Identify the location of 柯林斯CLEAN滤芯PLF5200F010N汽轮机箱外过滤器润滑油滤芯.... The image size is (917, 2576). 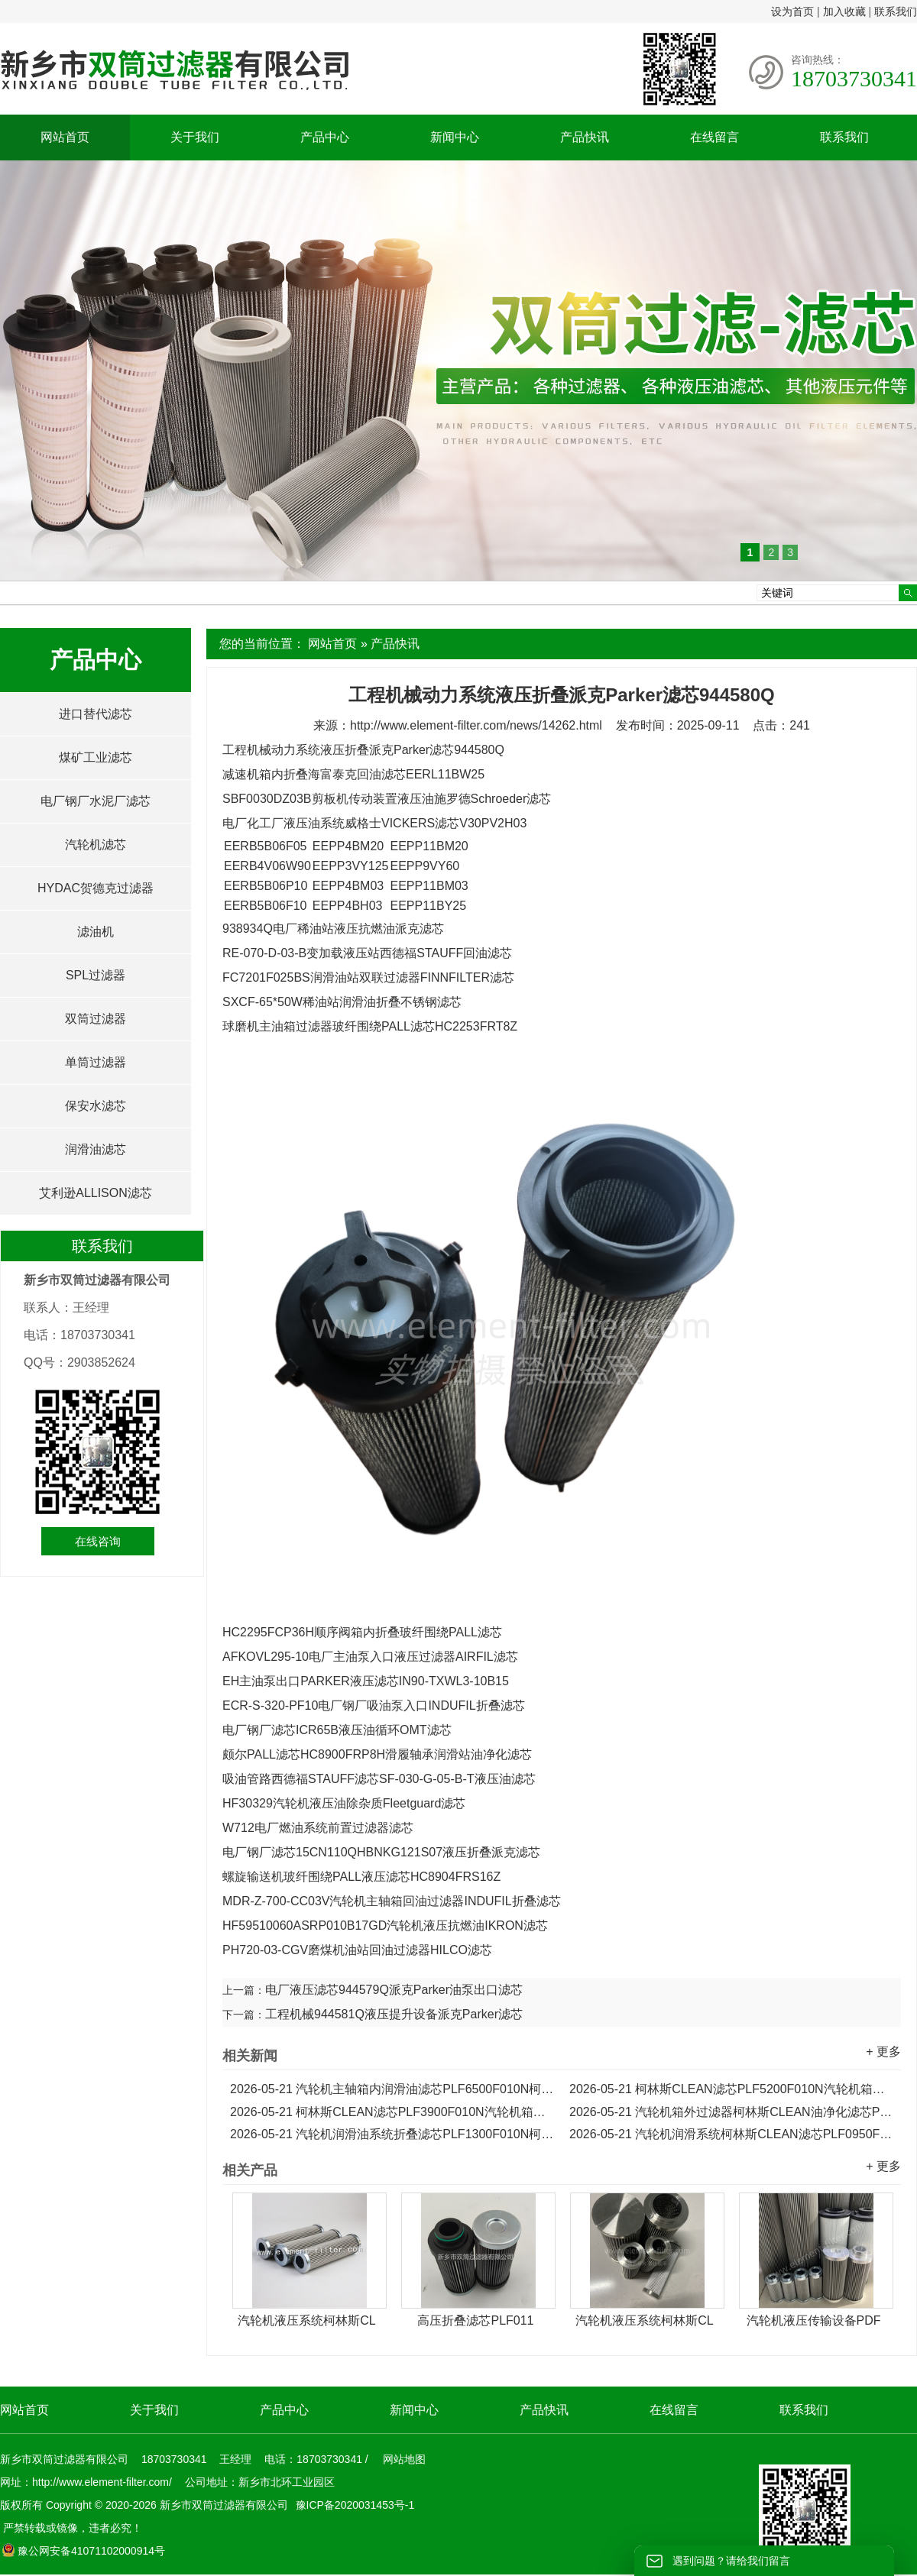
(731, 2088).